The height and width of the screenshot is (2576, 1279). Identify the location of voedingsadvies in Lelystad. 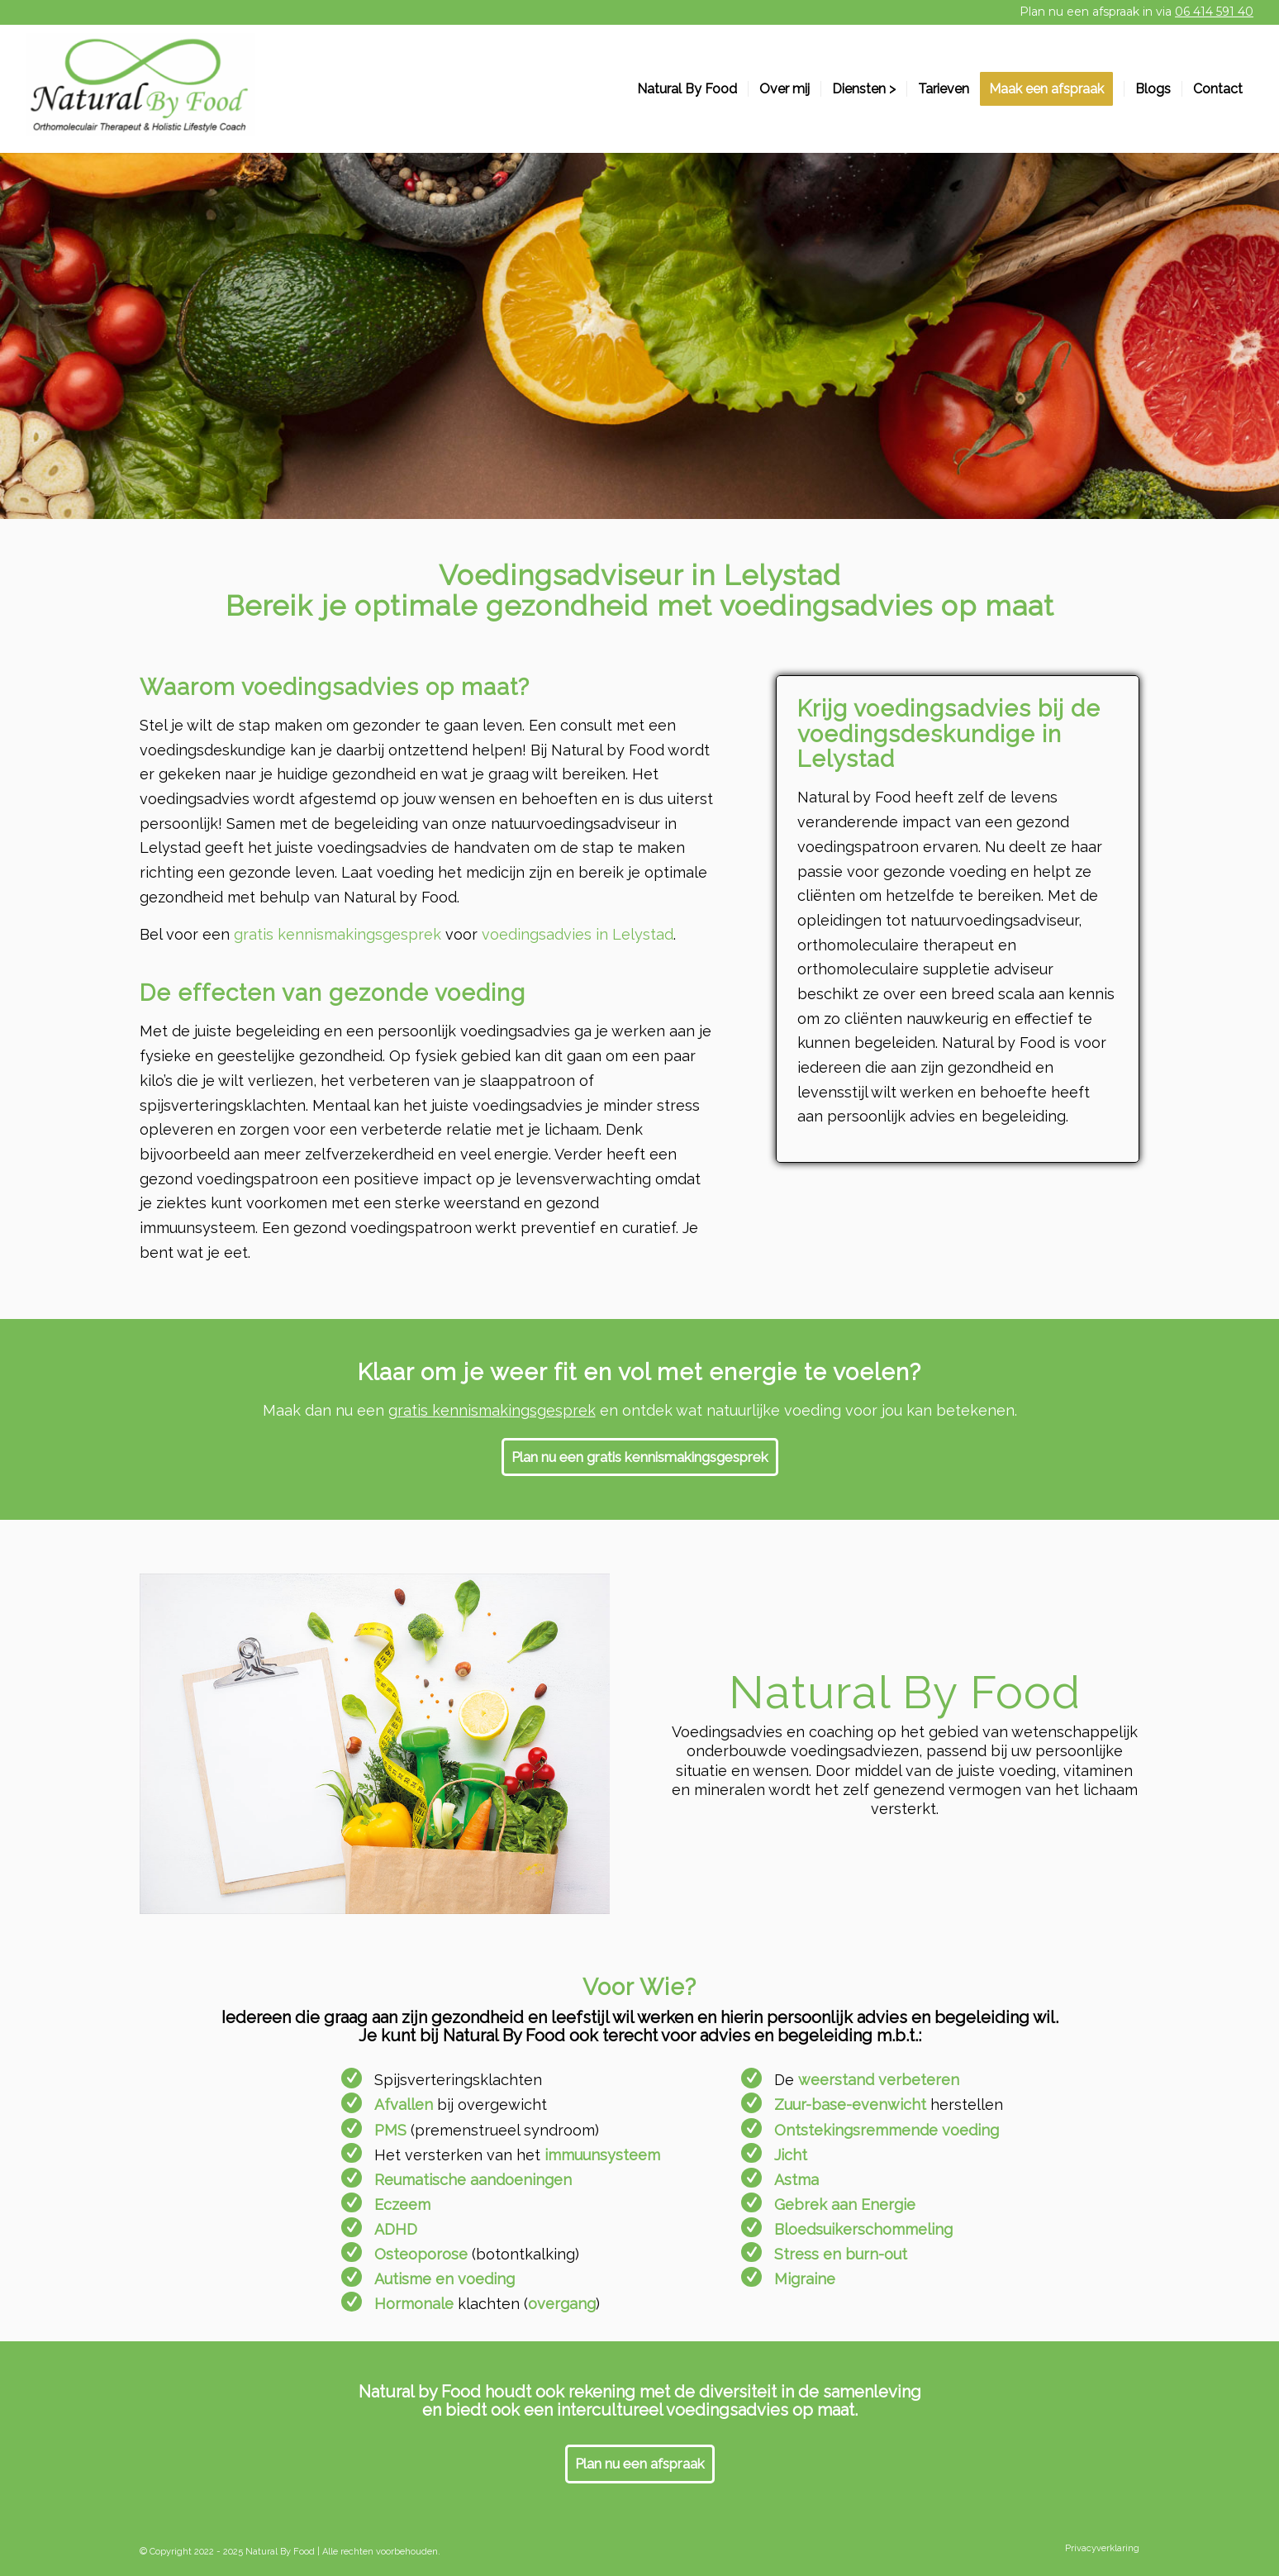
(577, 934).